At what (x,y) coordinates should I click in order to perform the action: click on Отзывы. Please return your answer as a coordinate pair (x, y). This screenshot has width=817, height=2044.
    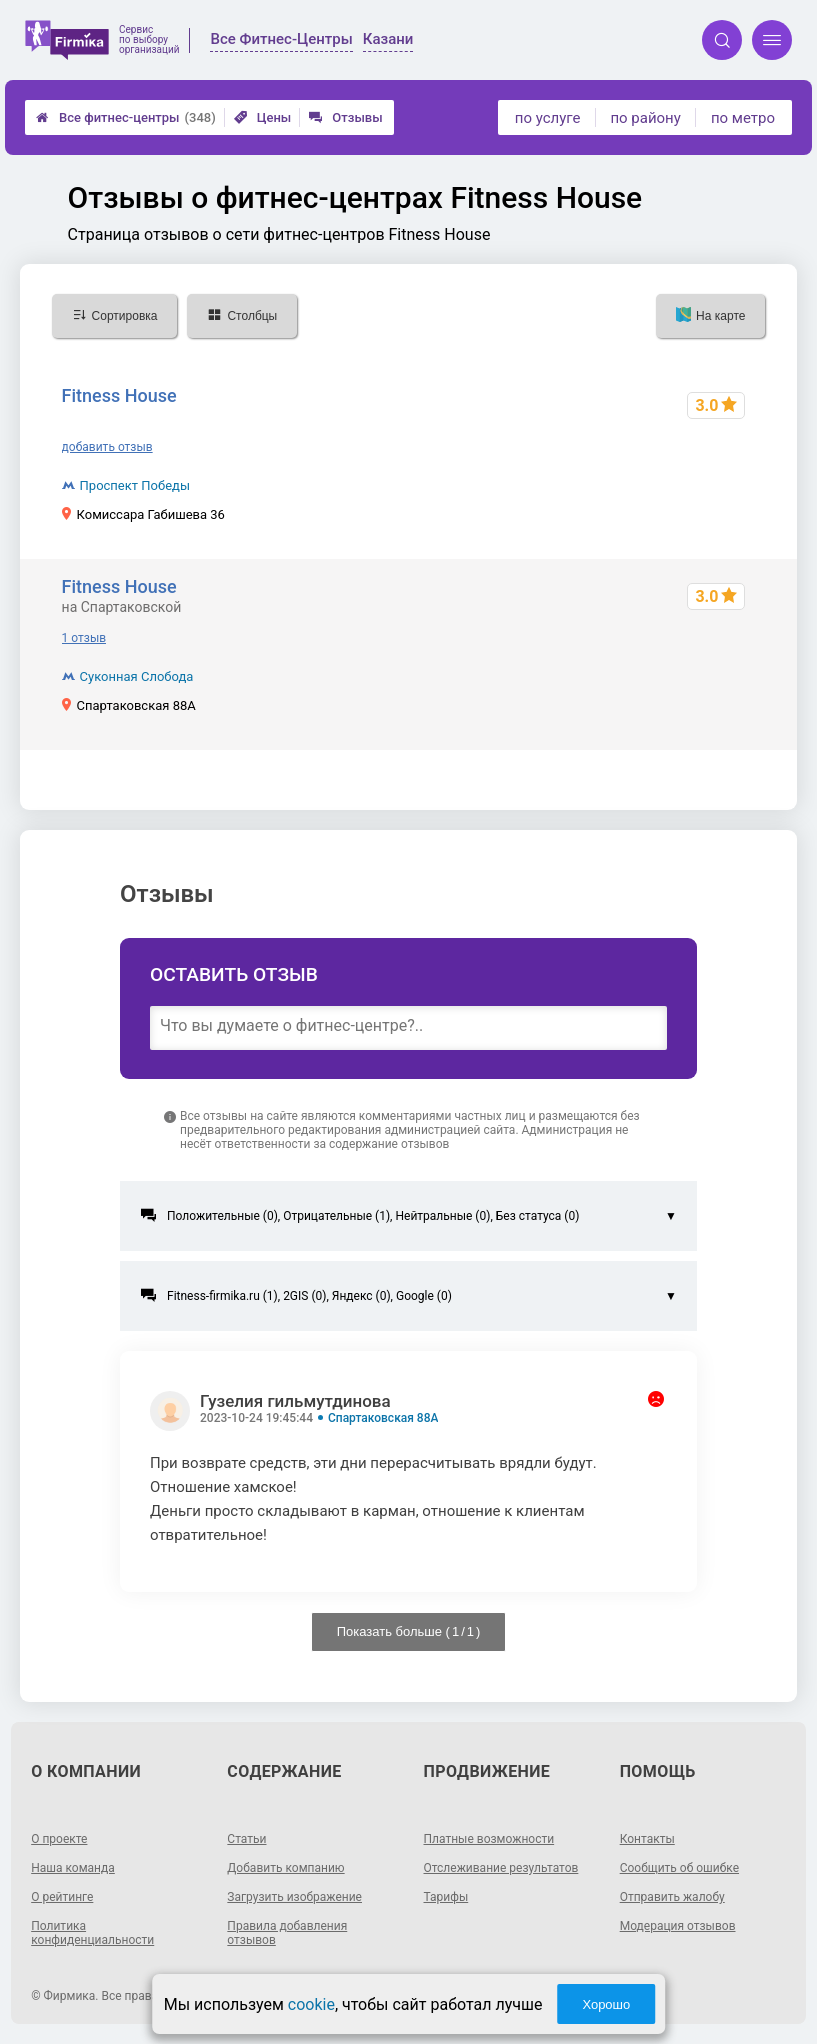
    Looking at the image, I should click on (345, 117).